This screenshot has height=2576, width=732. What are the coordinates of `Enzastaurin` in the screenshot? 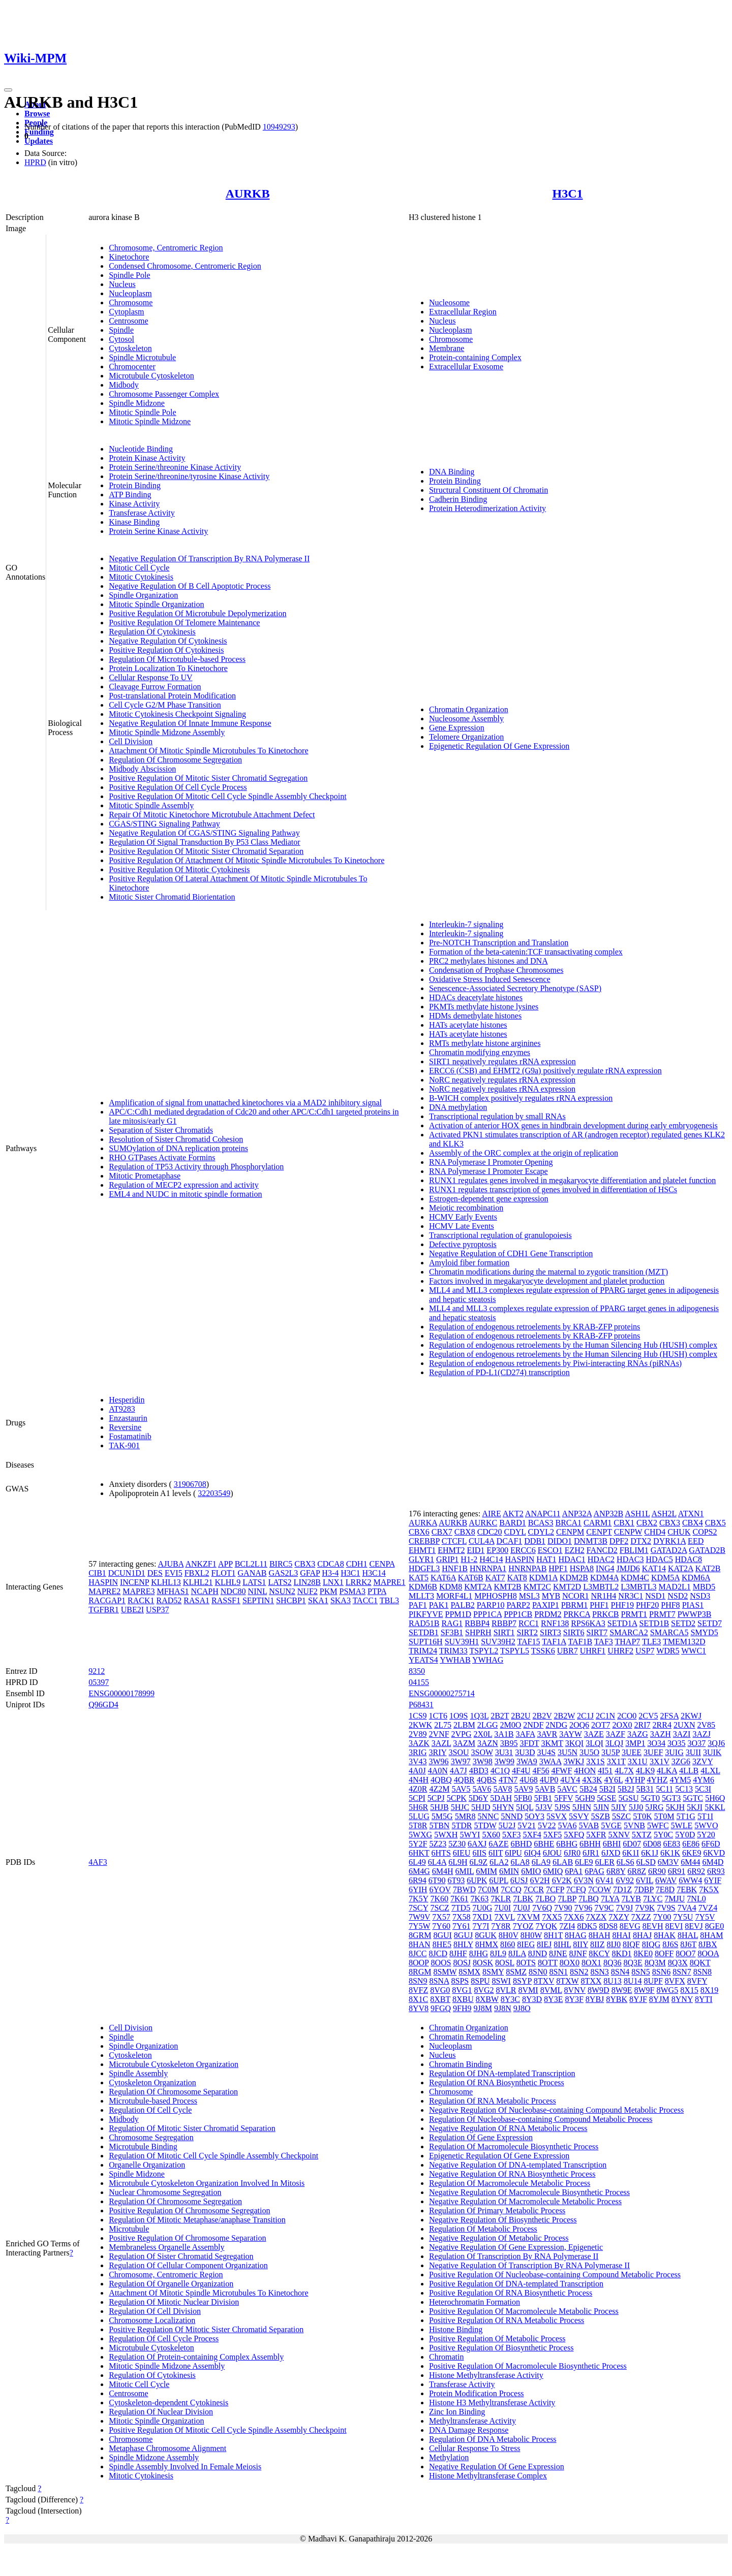 It's located at (128, 1418).